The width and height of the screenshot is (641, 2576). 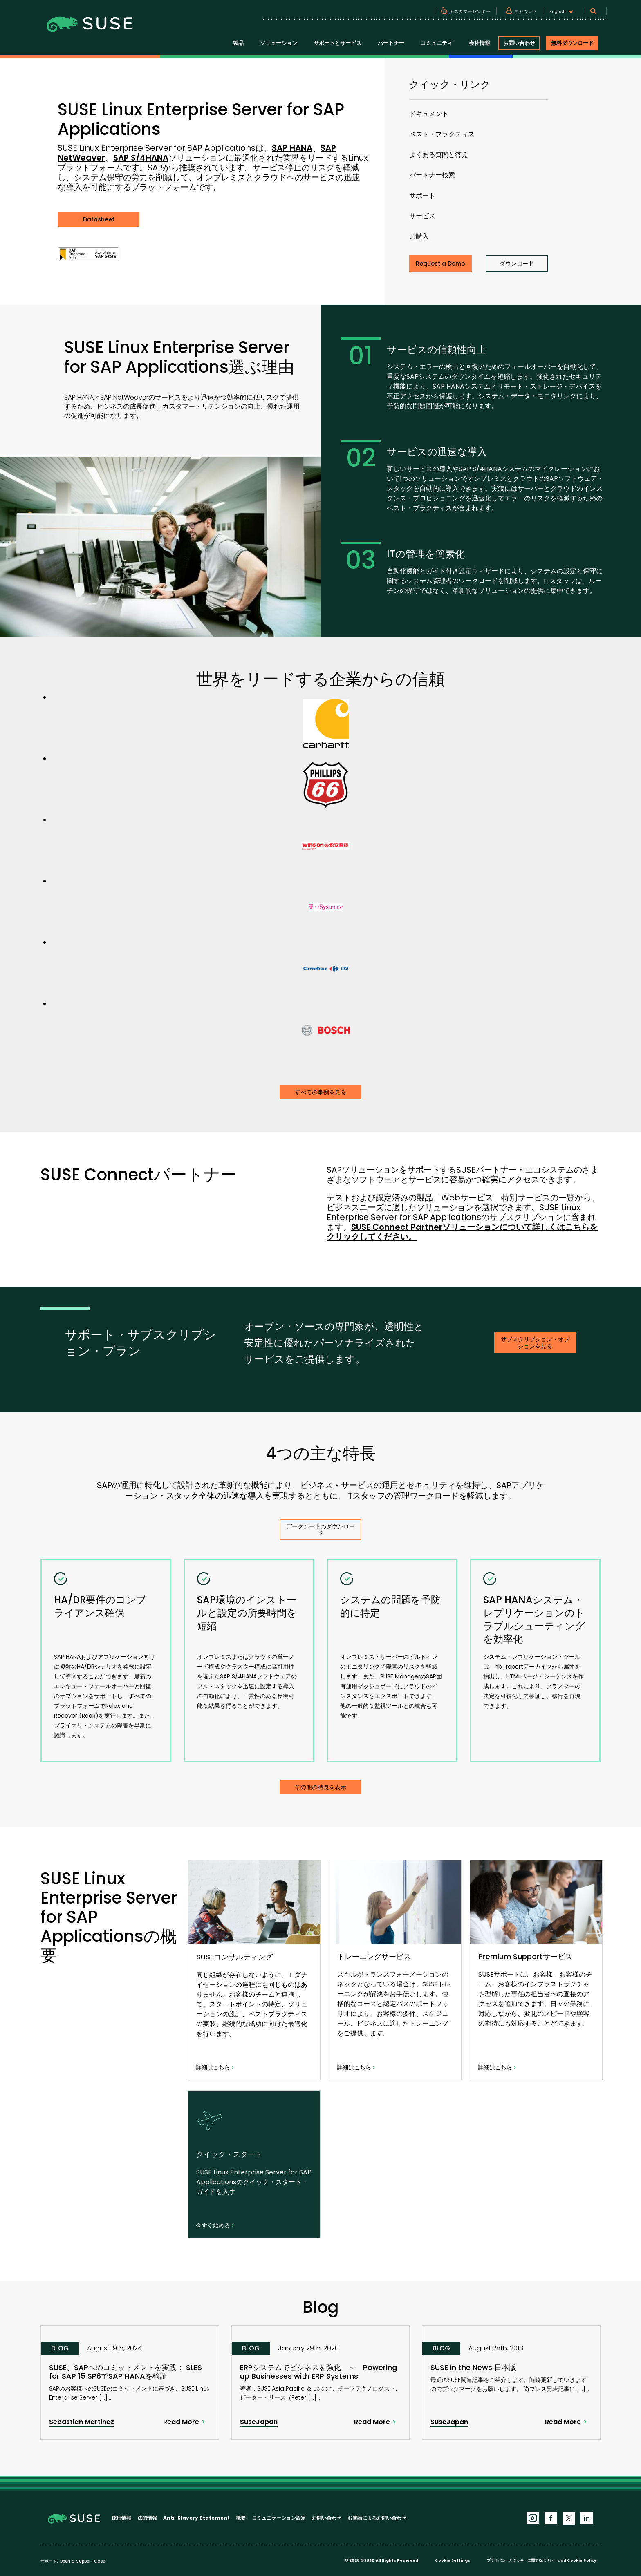 What do you see at coordinates (241, 2517) in the screenshot?
I see `概要` at bounding box center [241, 2517].